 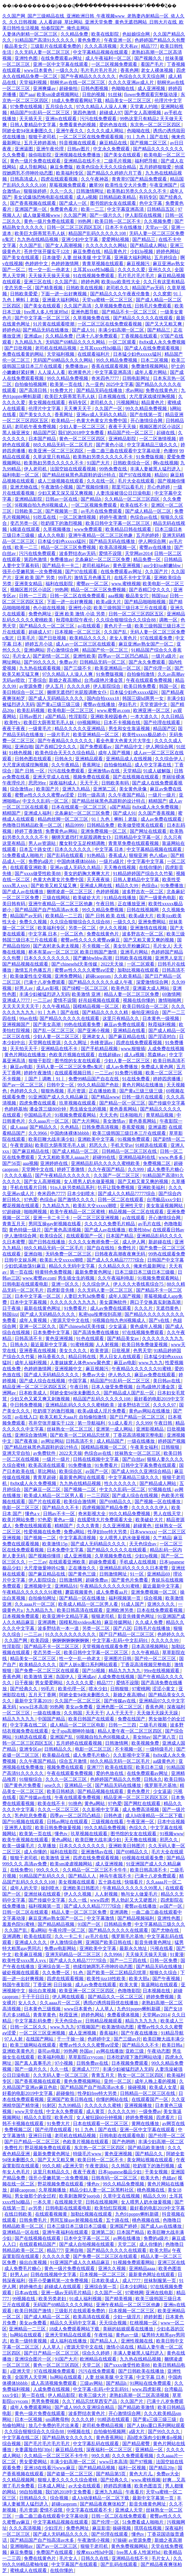 What do you see at coordinates (61, 481) in the screenshot?
I see `成人三级视频在线观看` at bounding box center [61, 481].